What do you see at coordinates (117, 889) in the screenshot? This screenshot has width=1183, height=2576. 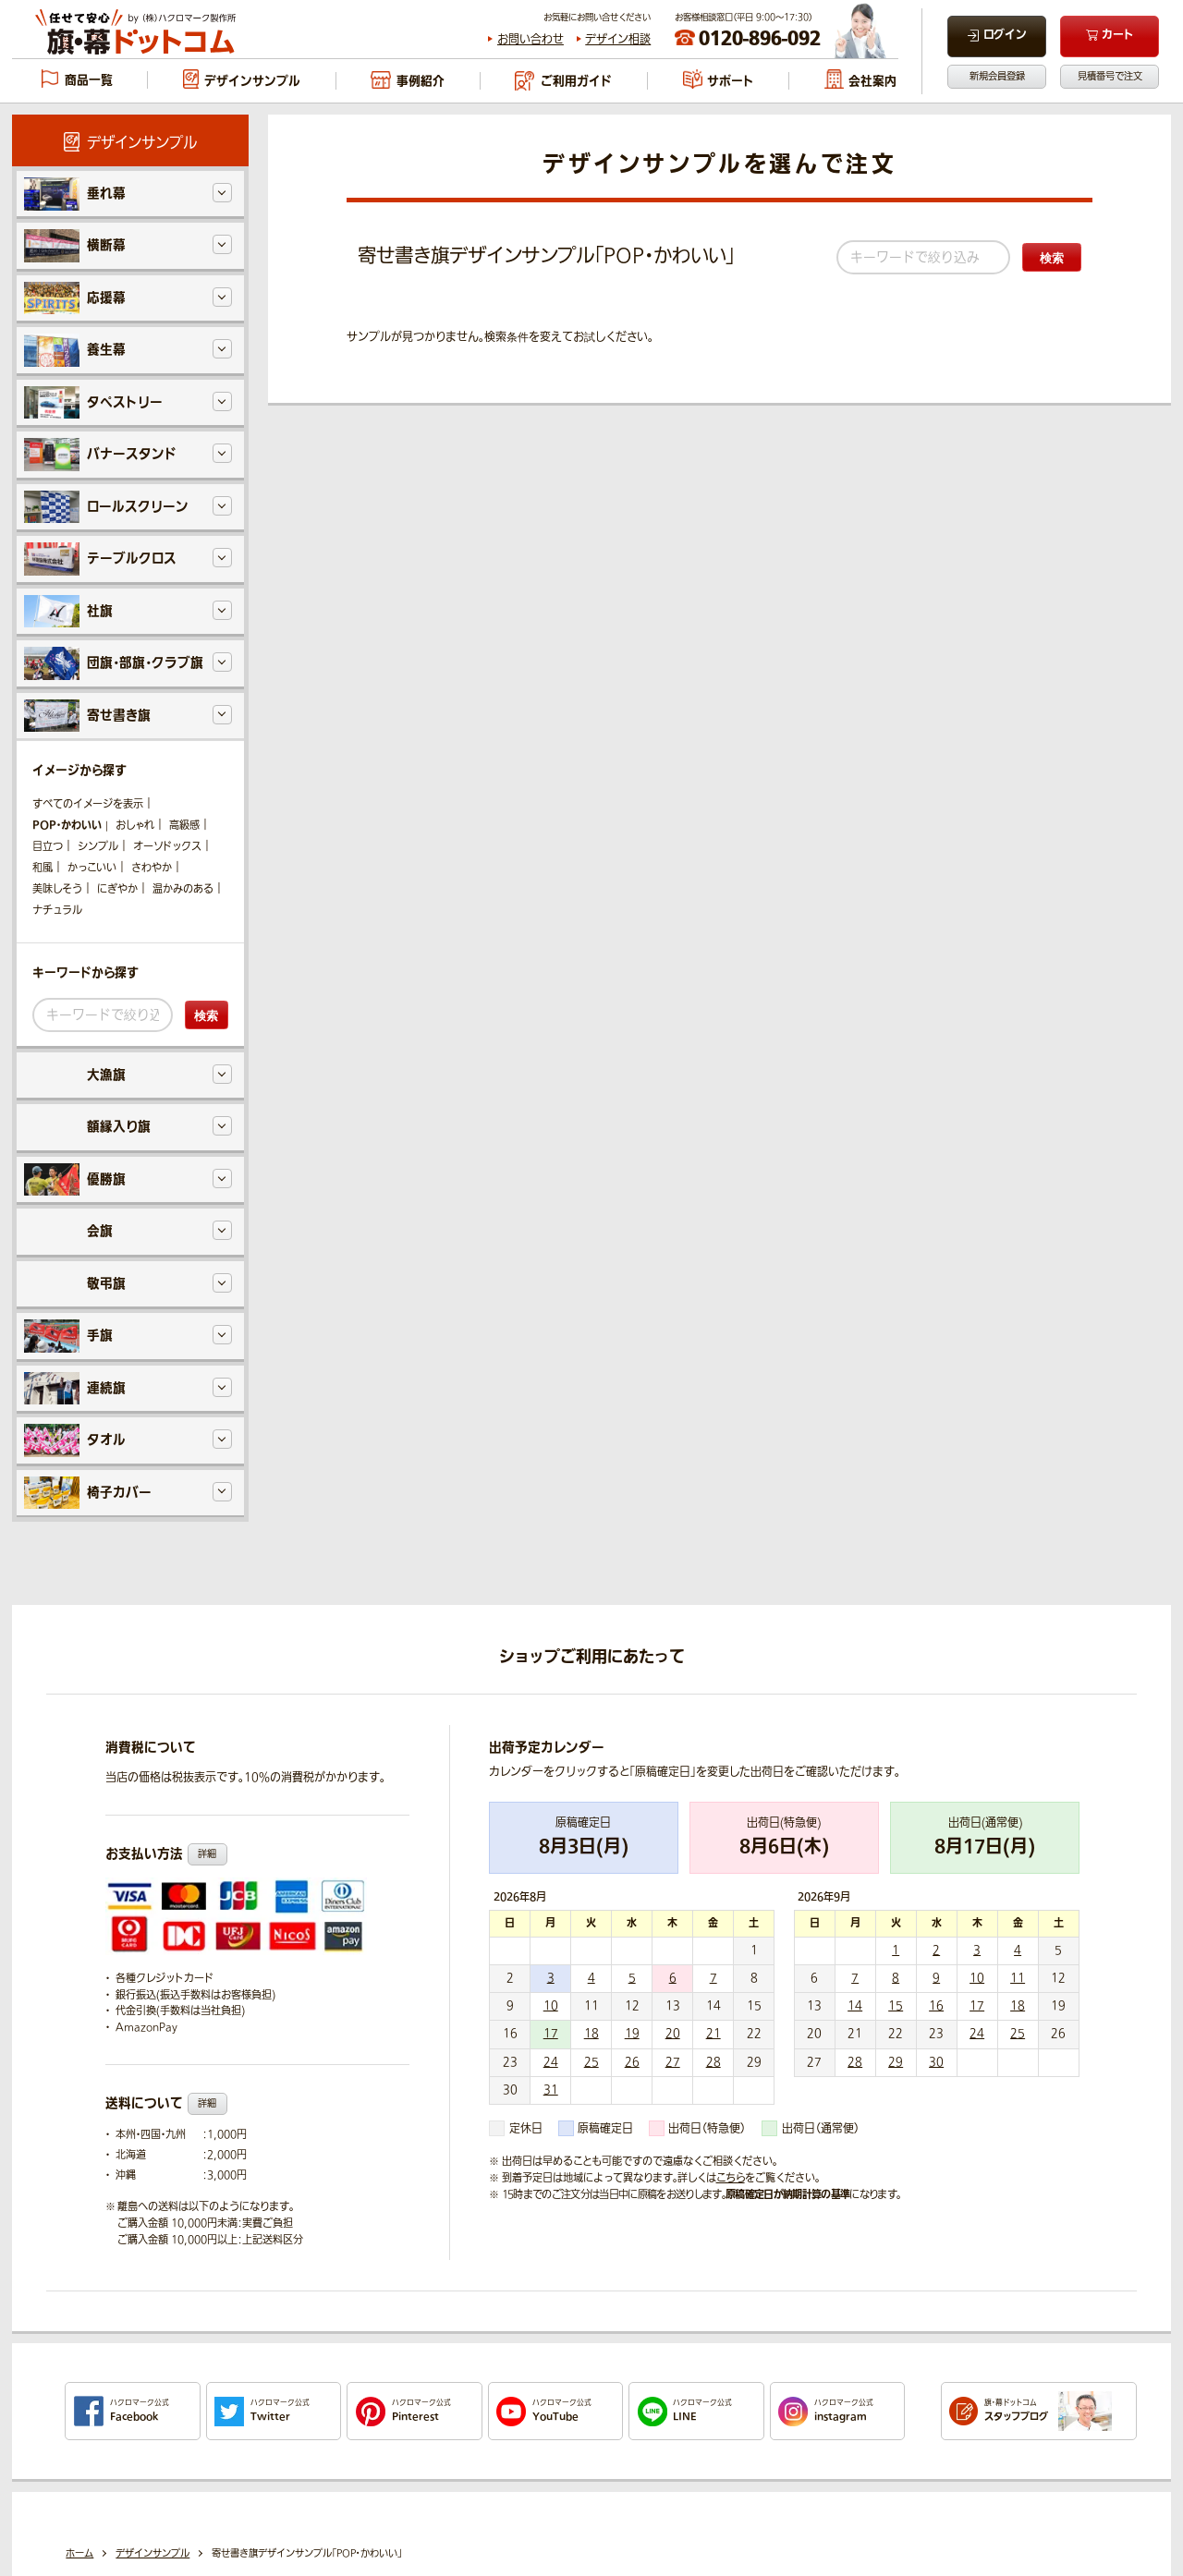 I see `にぎやか` at bounding box center [117, 889].